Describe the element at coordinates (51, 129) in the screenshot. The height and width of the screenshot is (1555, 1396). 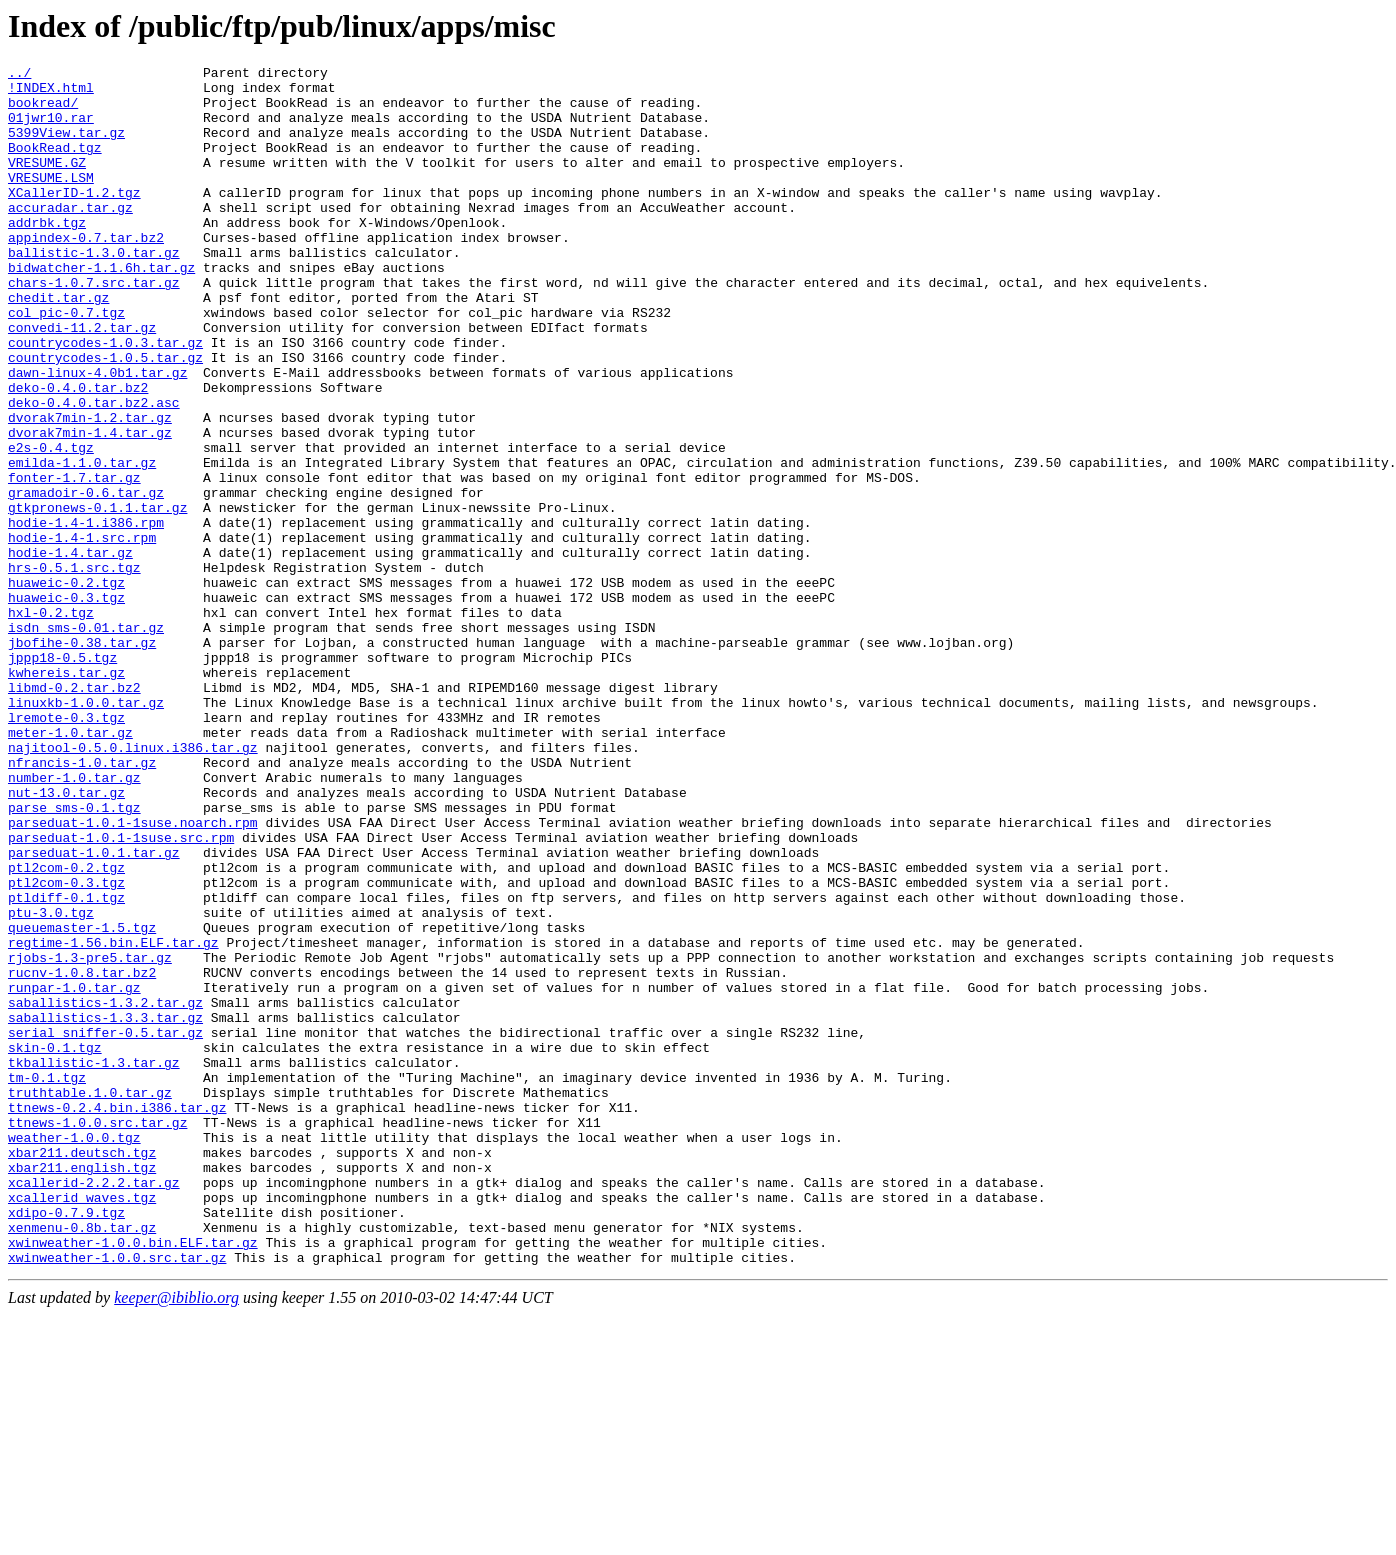
I see `01jwr10.rar` at that location.